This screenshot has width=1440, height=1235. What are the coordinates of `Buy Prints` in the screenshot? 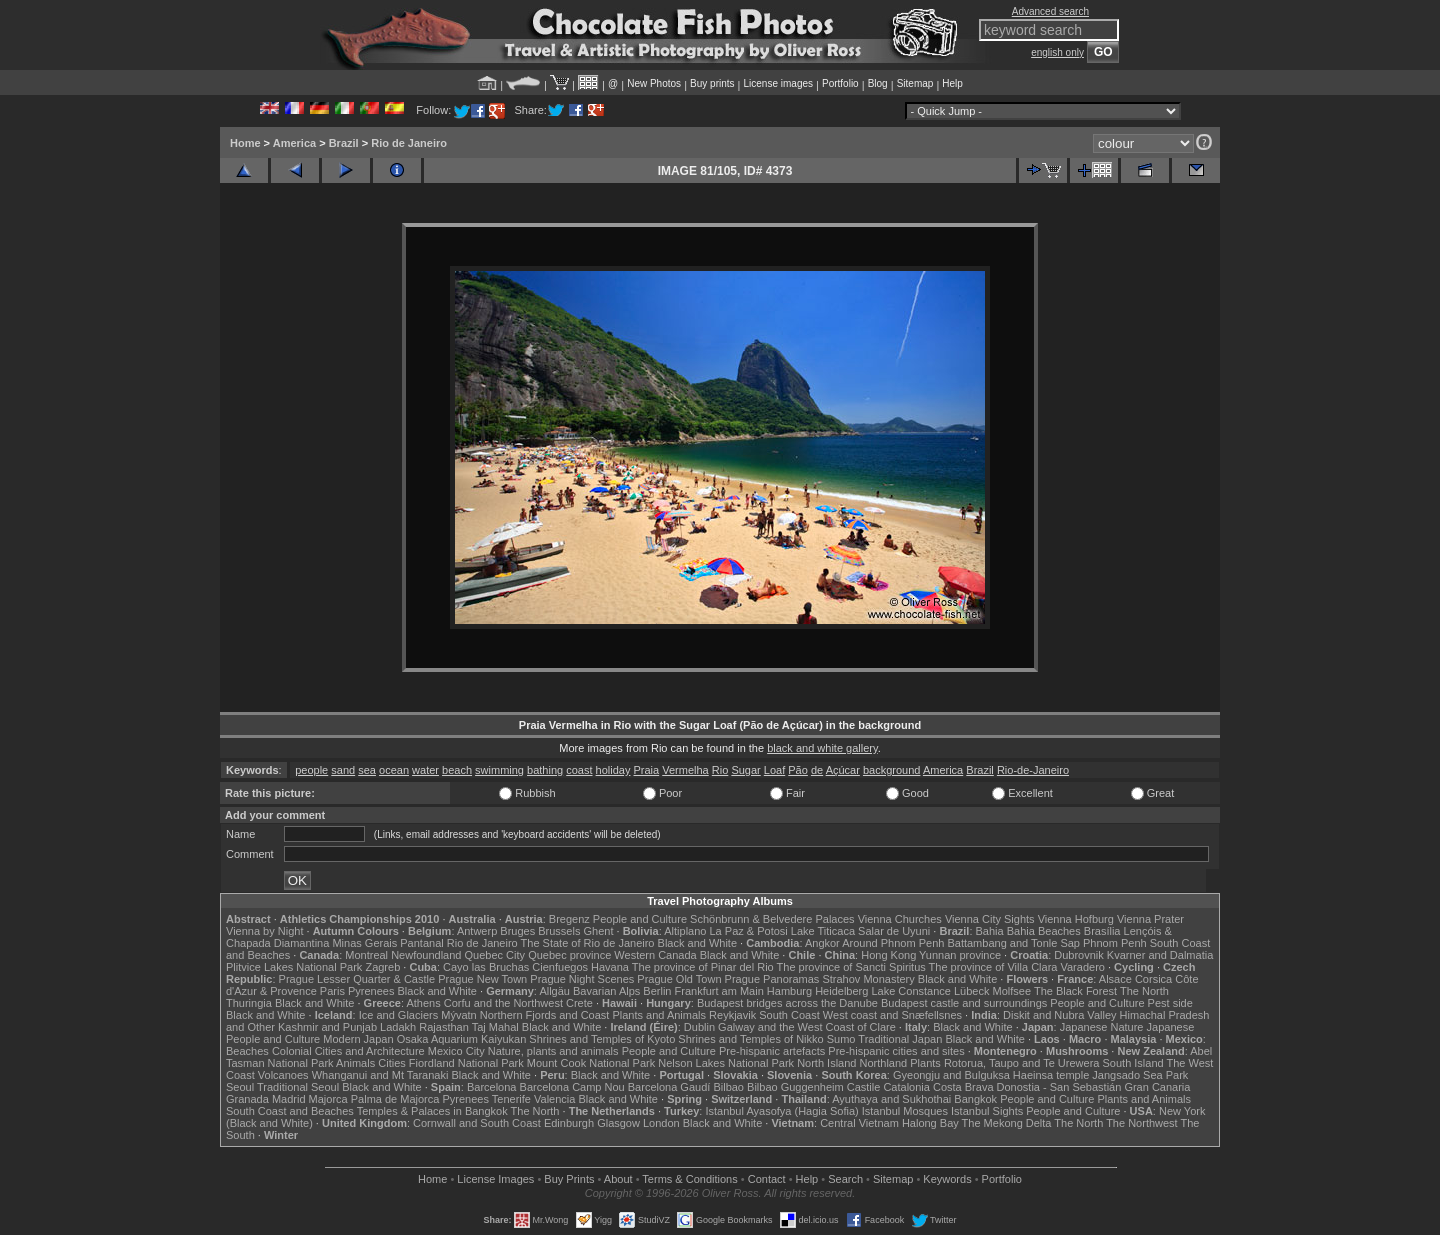 It's located at (569, 1179).